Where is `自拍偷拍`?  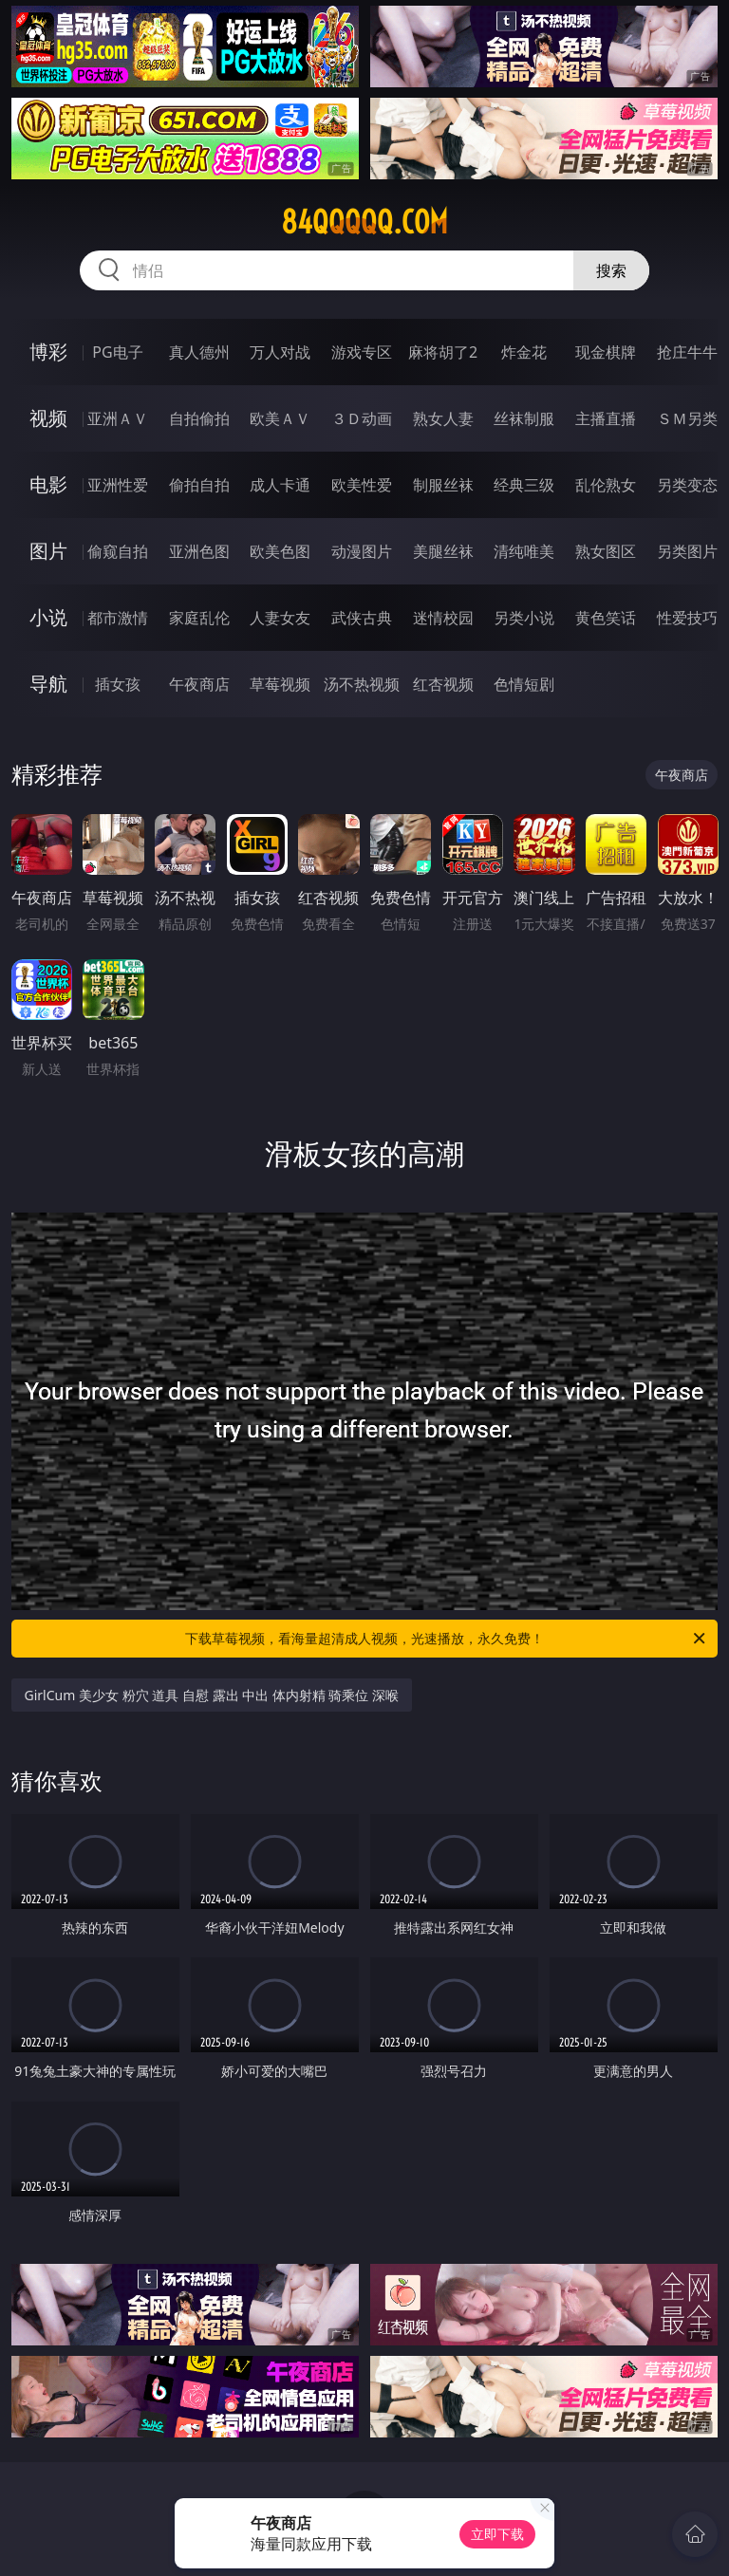 自拍偷拍 is located at coordinates (199, 418).